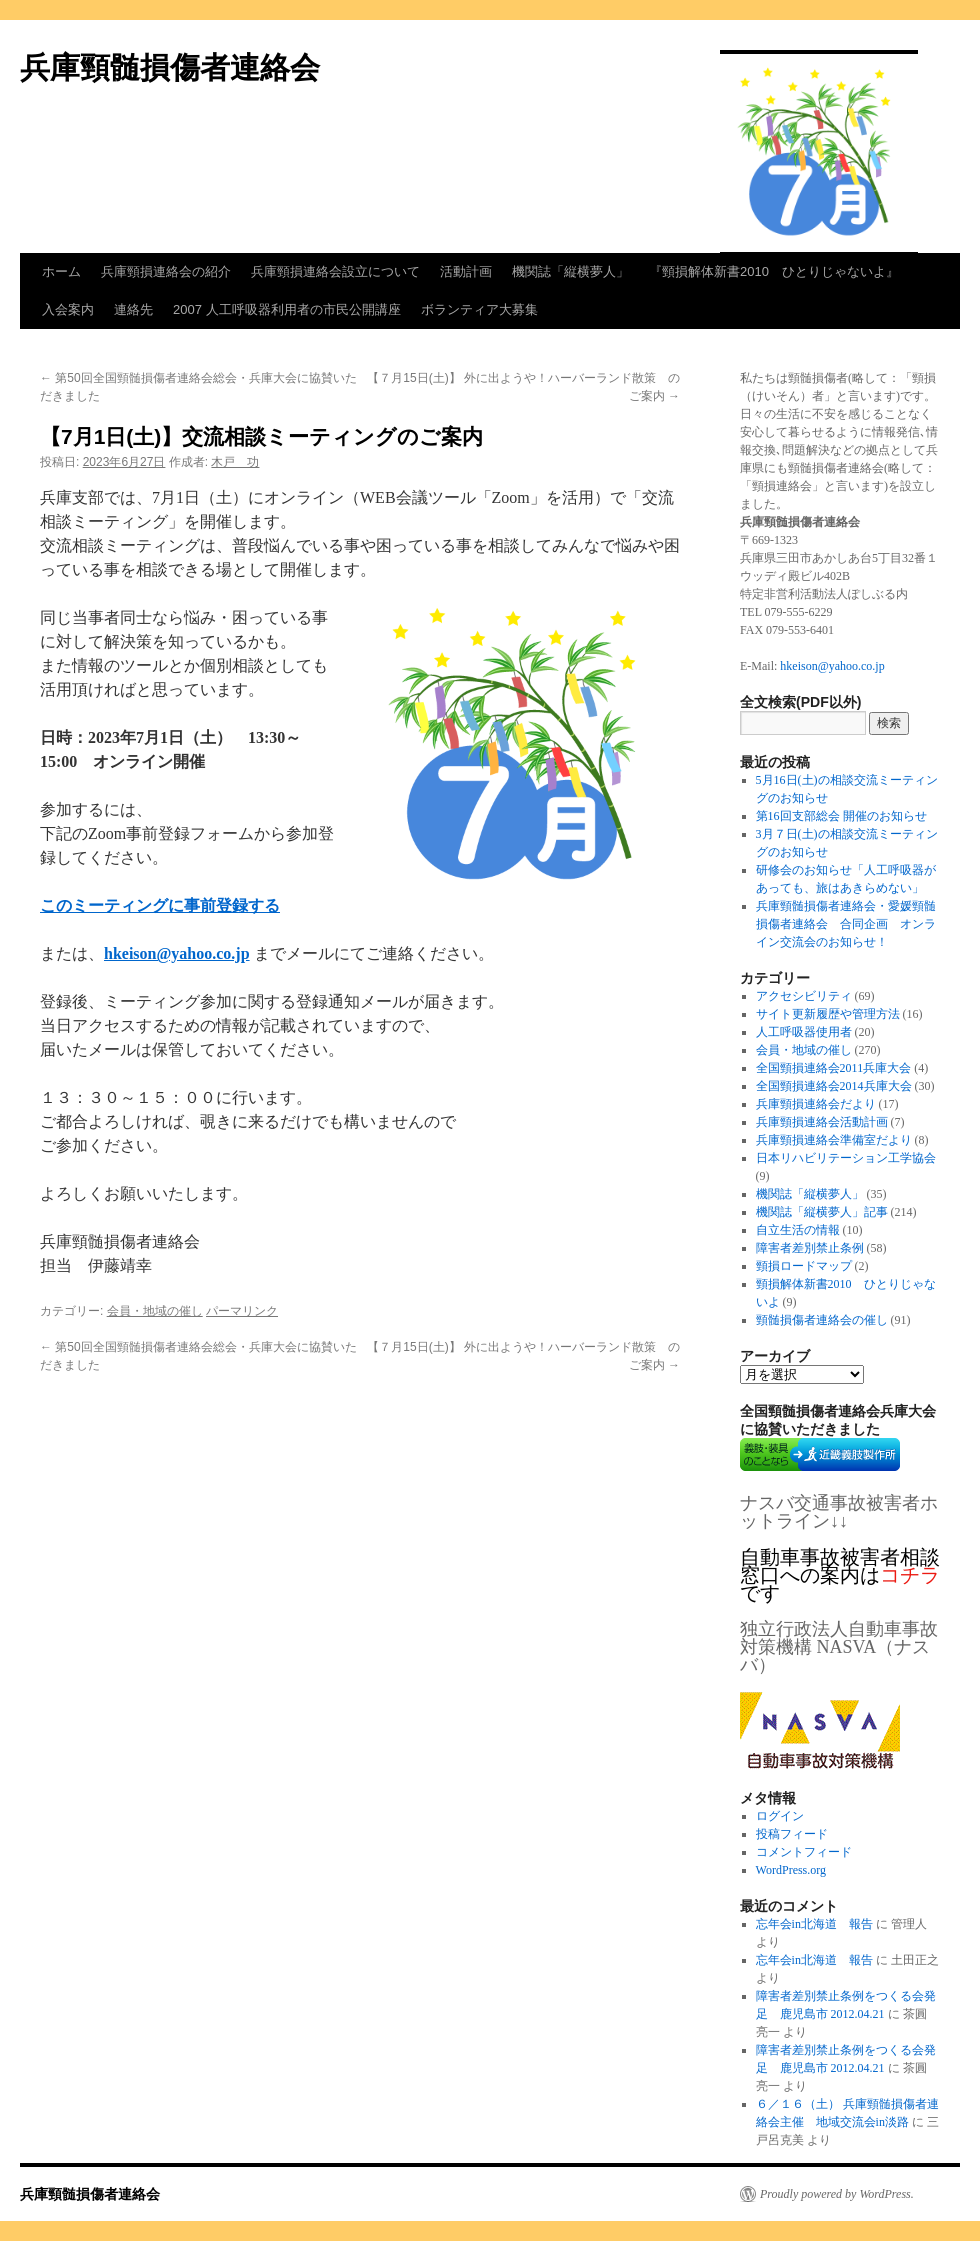 This screenshot has width=980, height=2241. Describe the element at coordinates (242, 1311) in the screenshot. I see `パーマリンク` at that location.